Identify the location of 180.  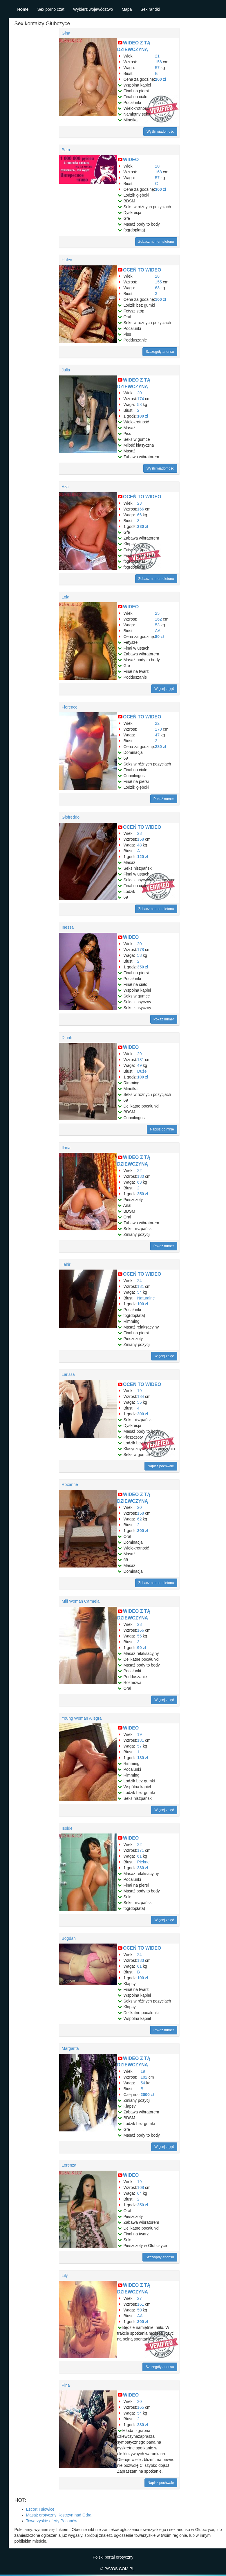
(140, 1176).